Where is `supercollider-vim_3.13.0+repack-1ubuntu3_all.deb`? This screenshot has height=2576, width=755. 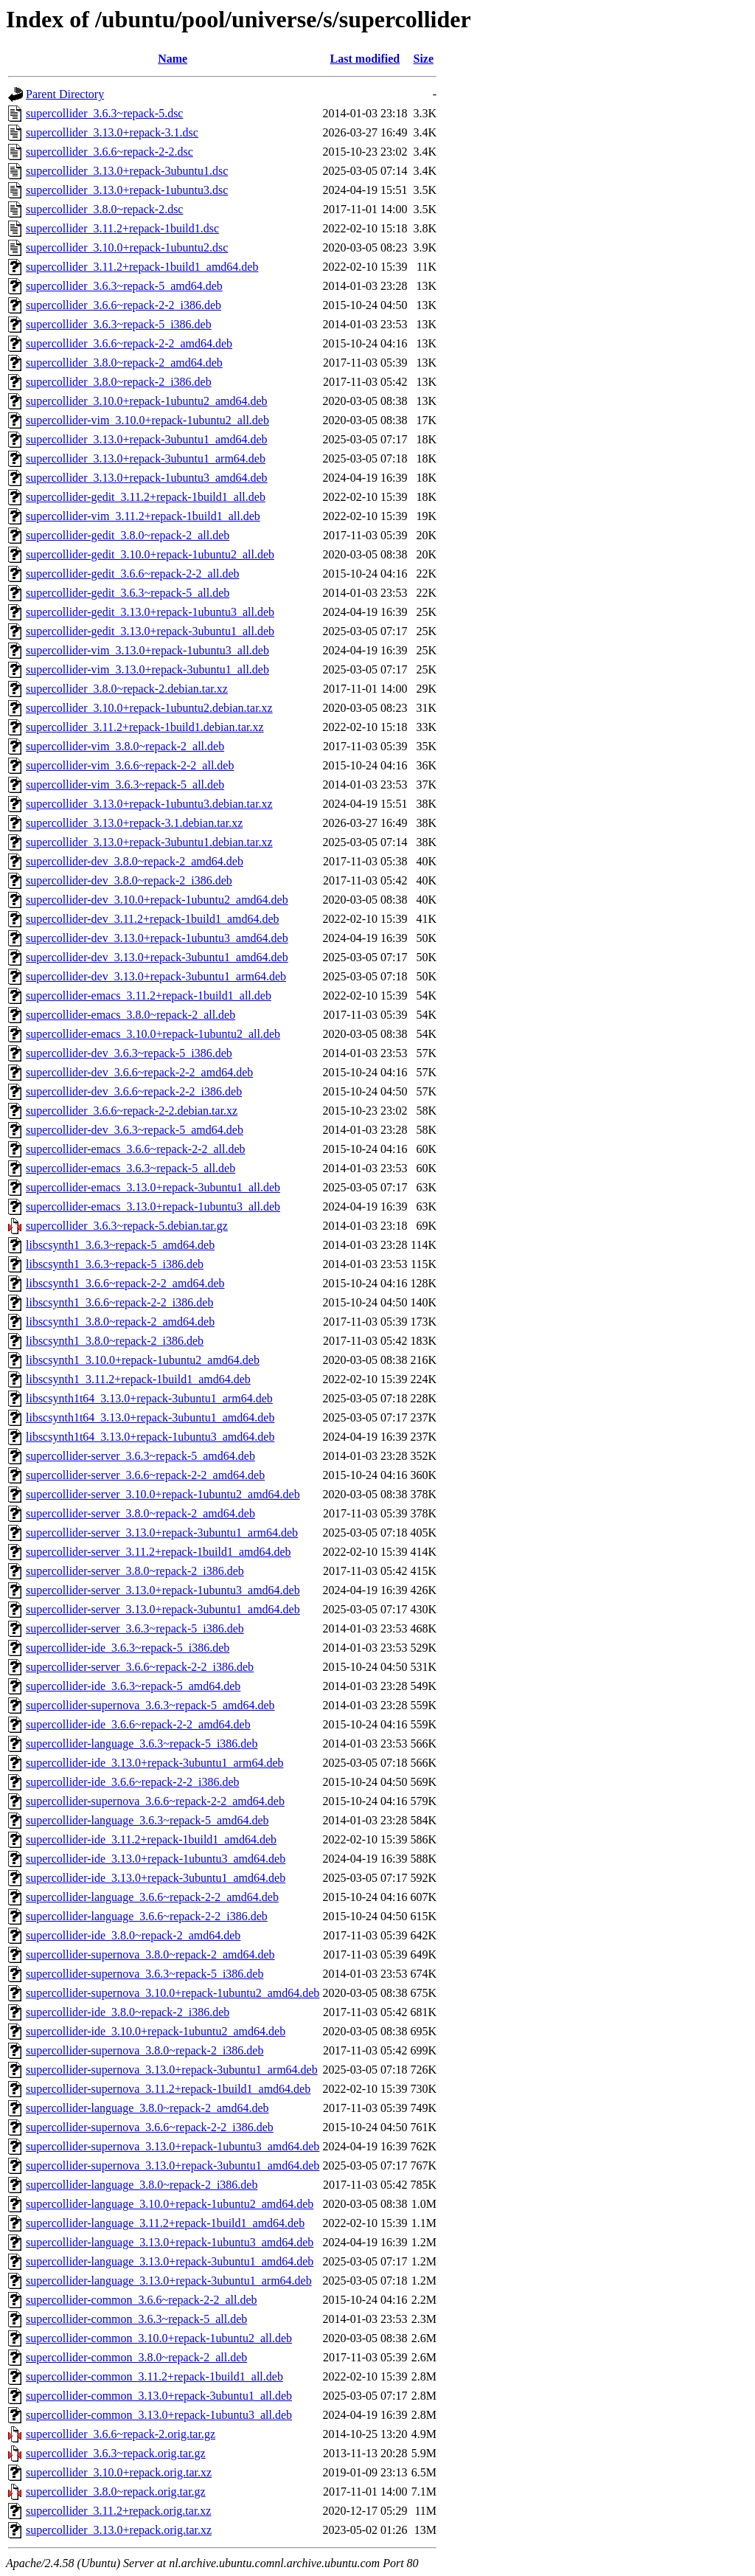
supercollider-vim_3.13.0+repack-1ubuntu3_all.deb is located at coordinates (147, 650).